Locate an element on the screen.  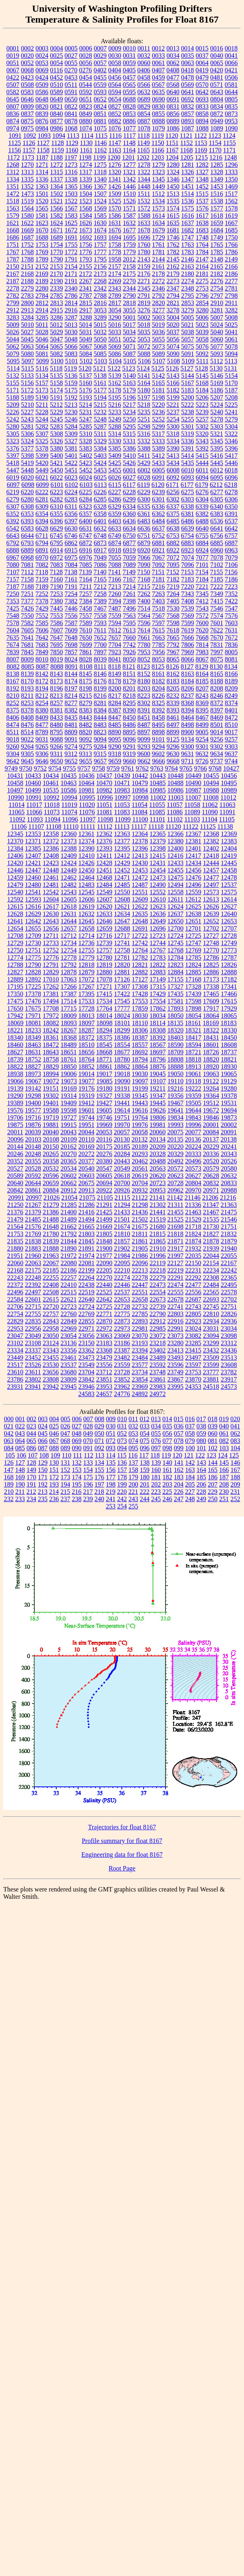
223 is located at coordinates (156, 1491).